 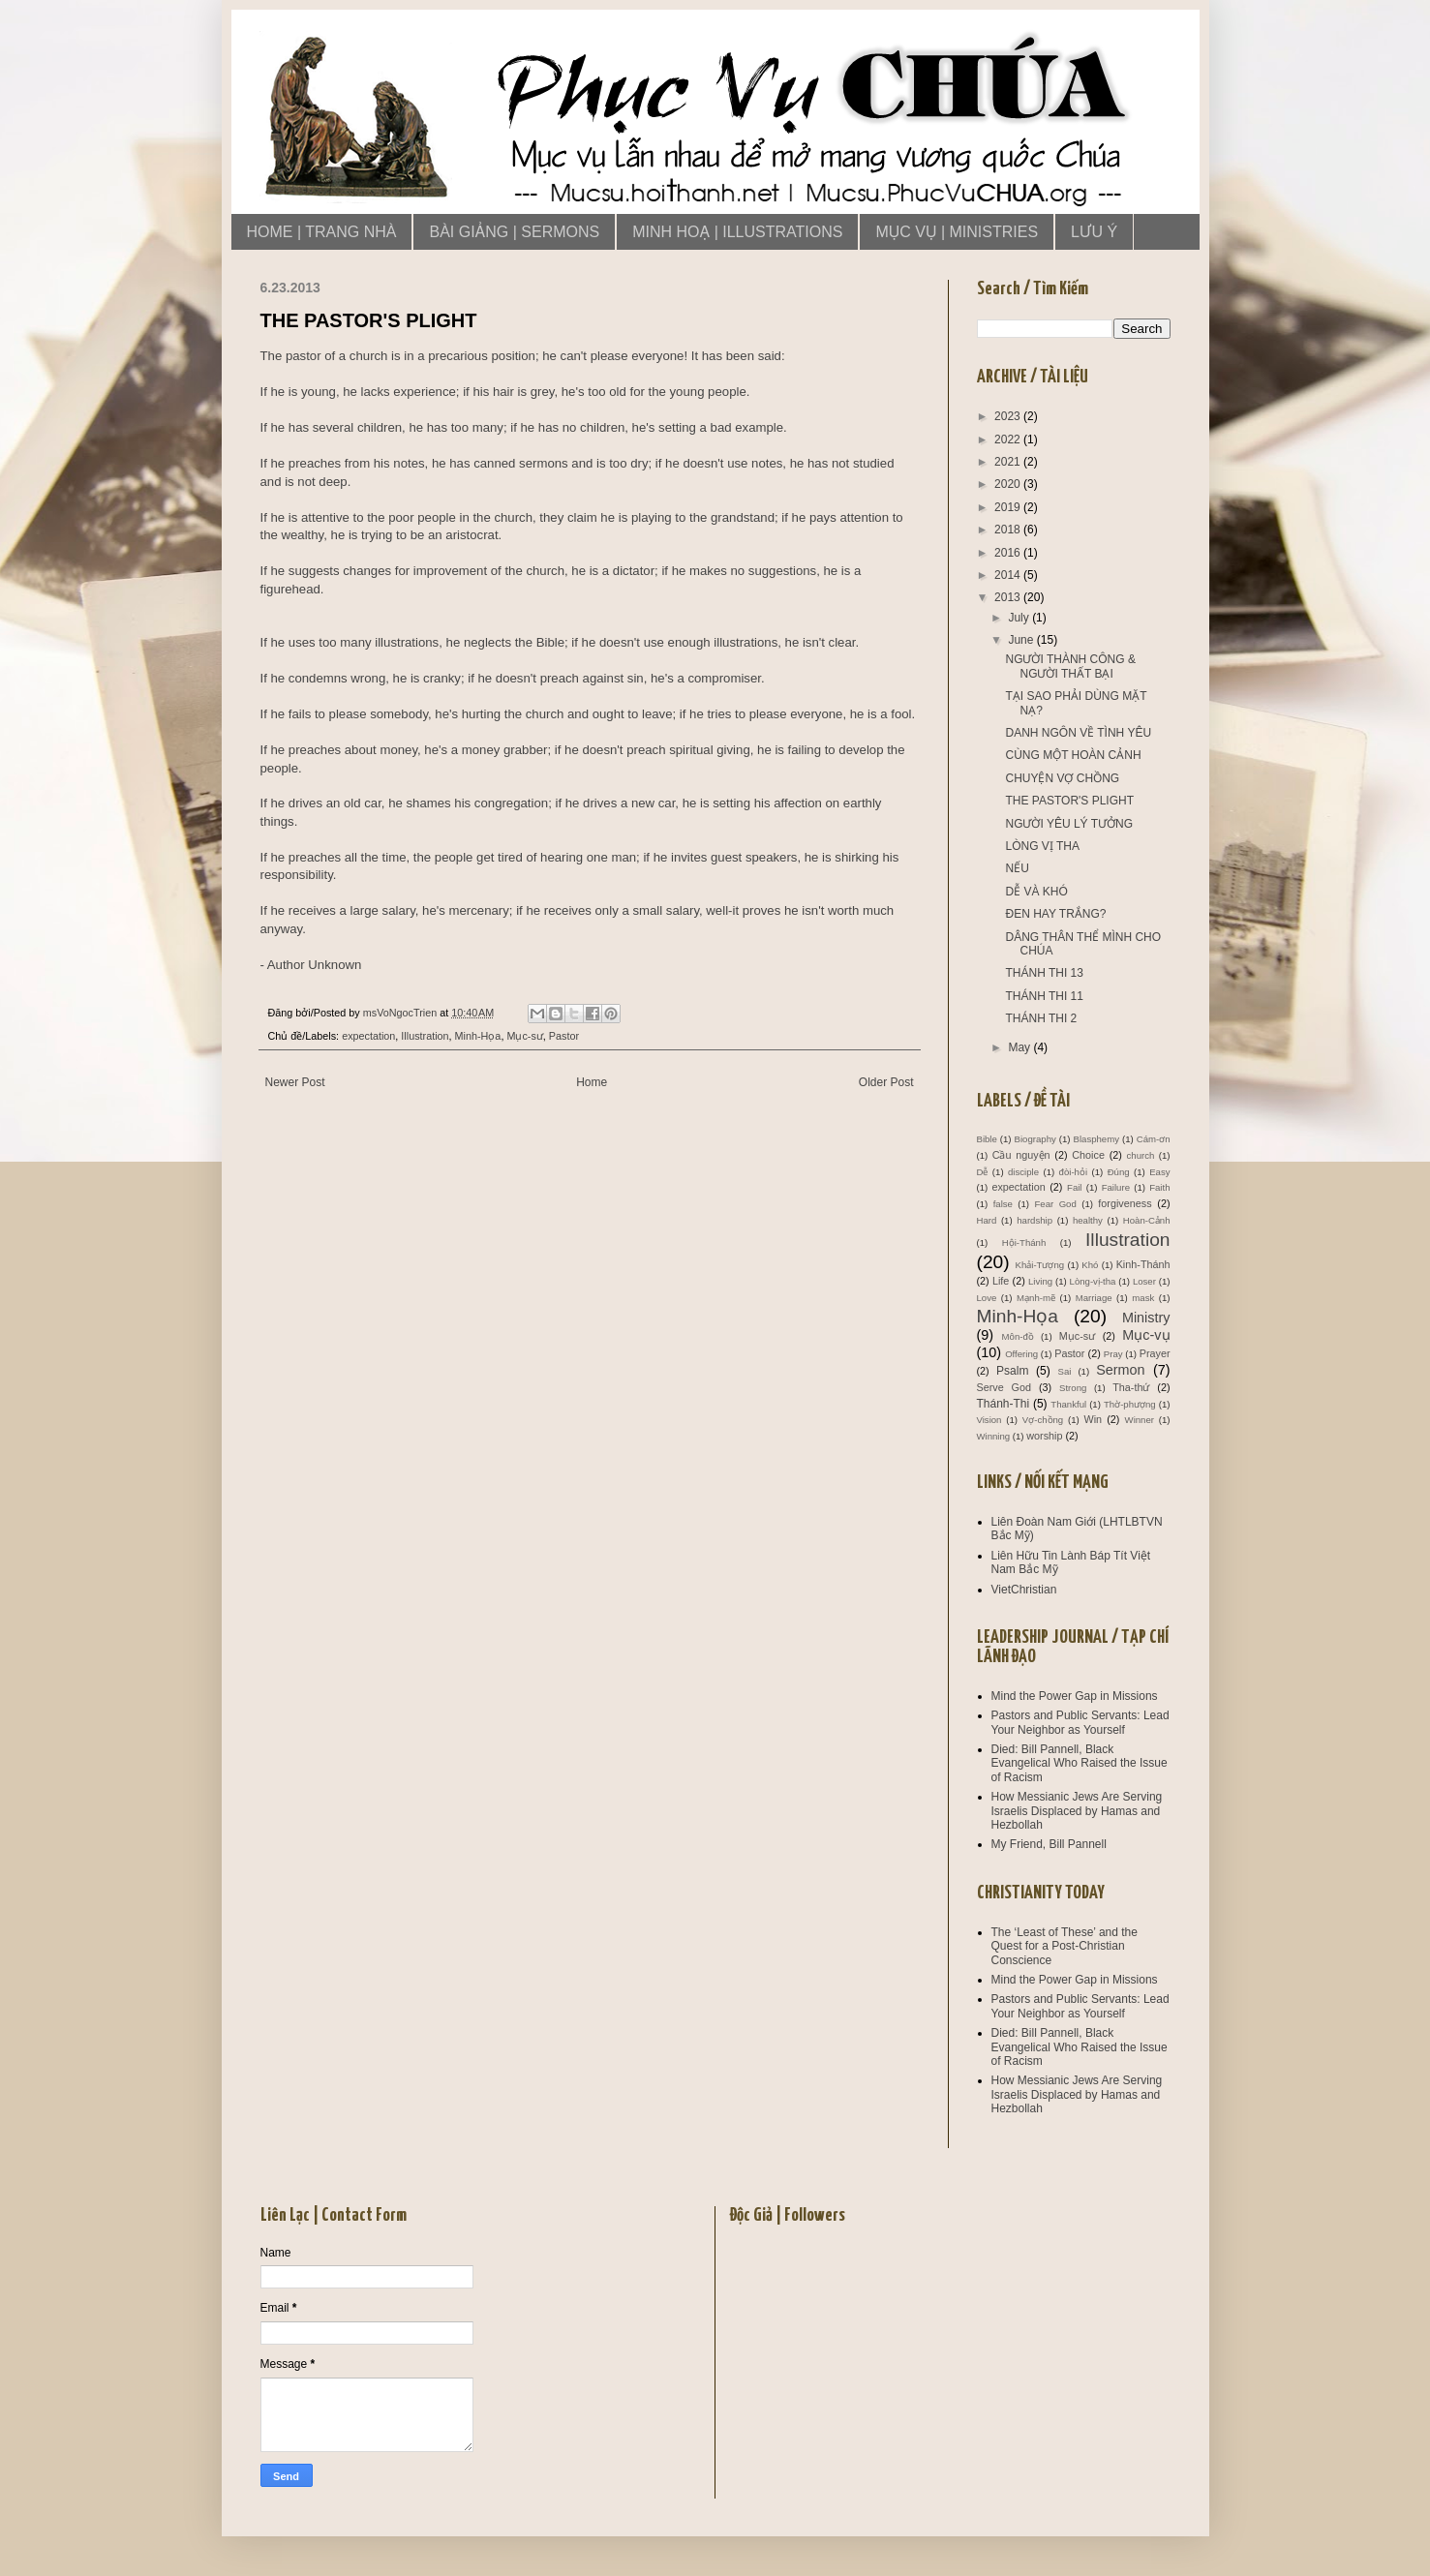 What do you see at coordinates (1074, 1187) in the screenshot?
I see `Fail` at bounding box center [1074, 1187].